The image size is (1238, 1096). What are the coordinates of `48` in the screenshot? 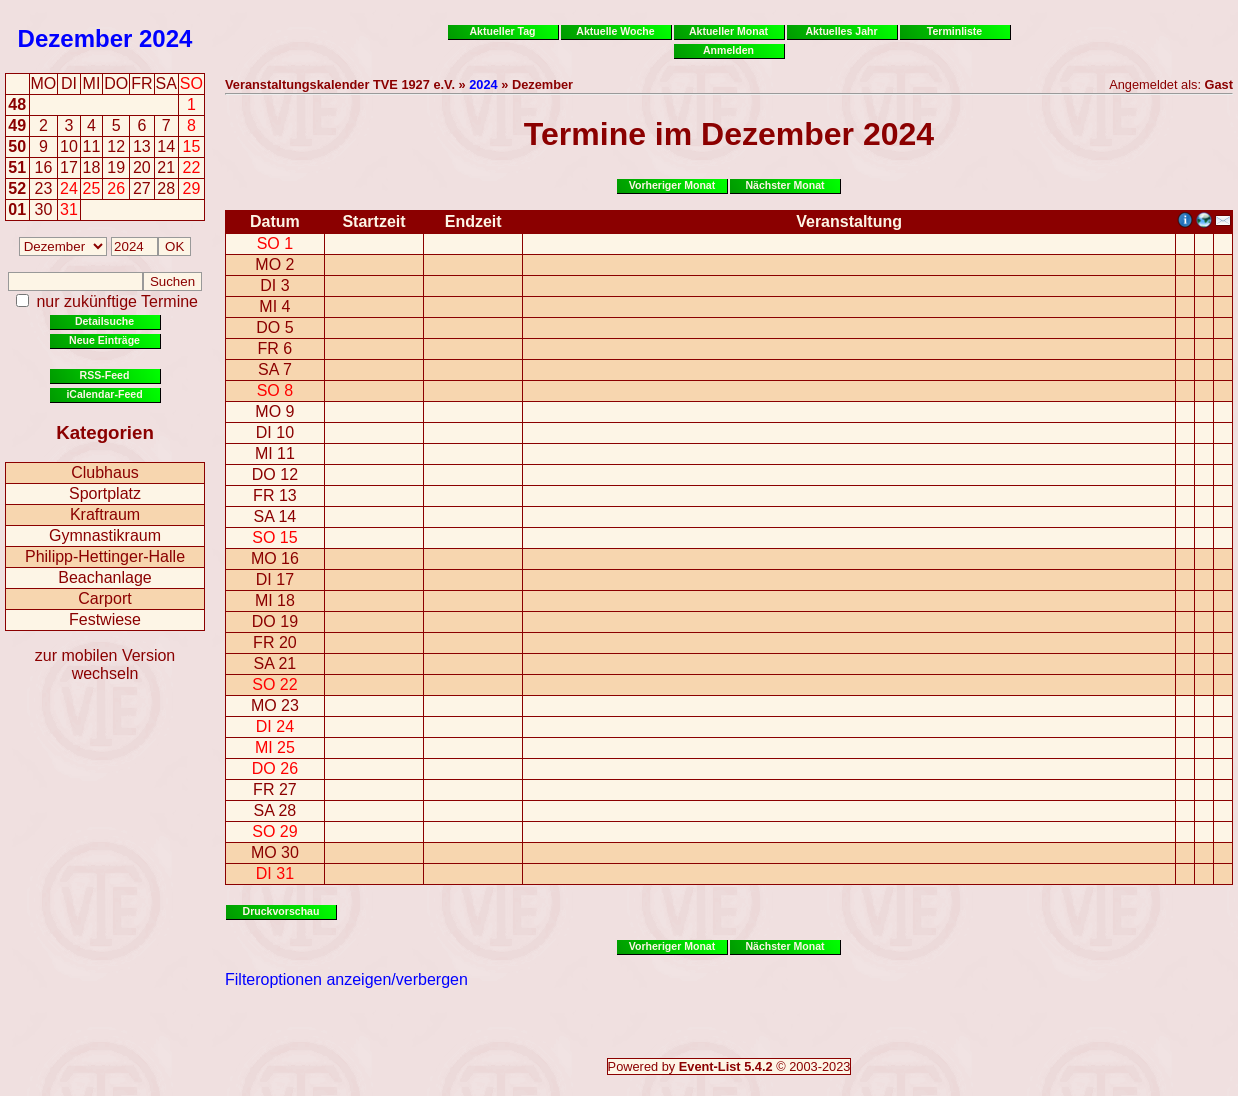 It's located at (17, 104).